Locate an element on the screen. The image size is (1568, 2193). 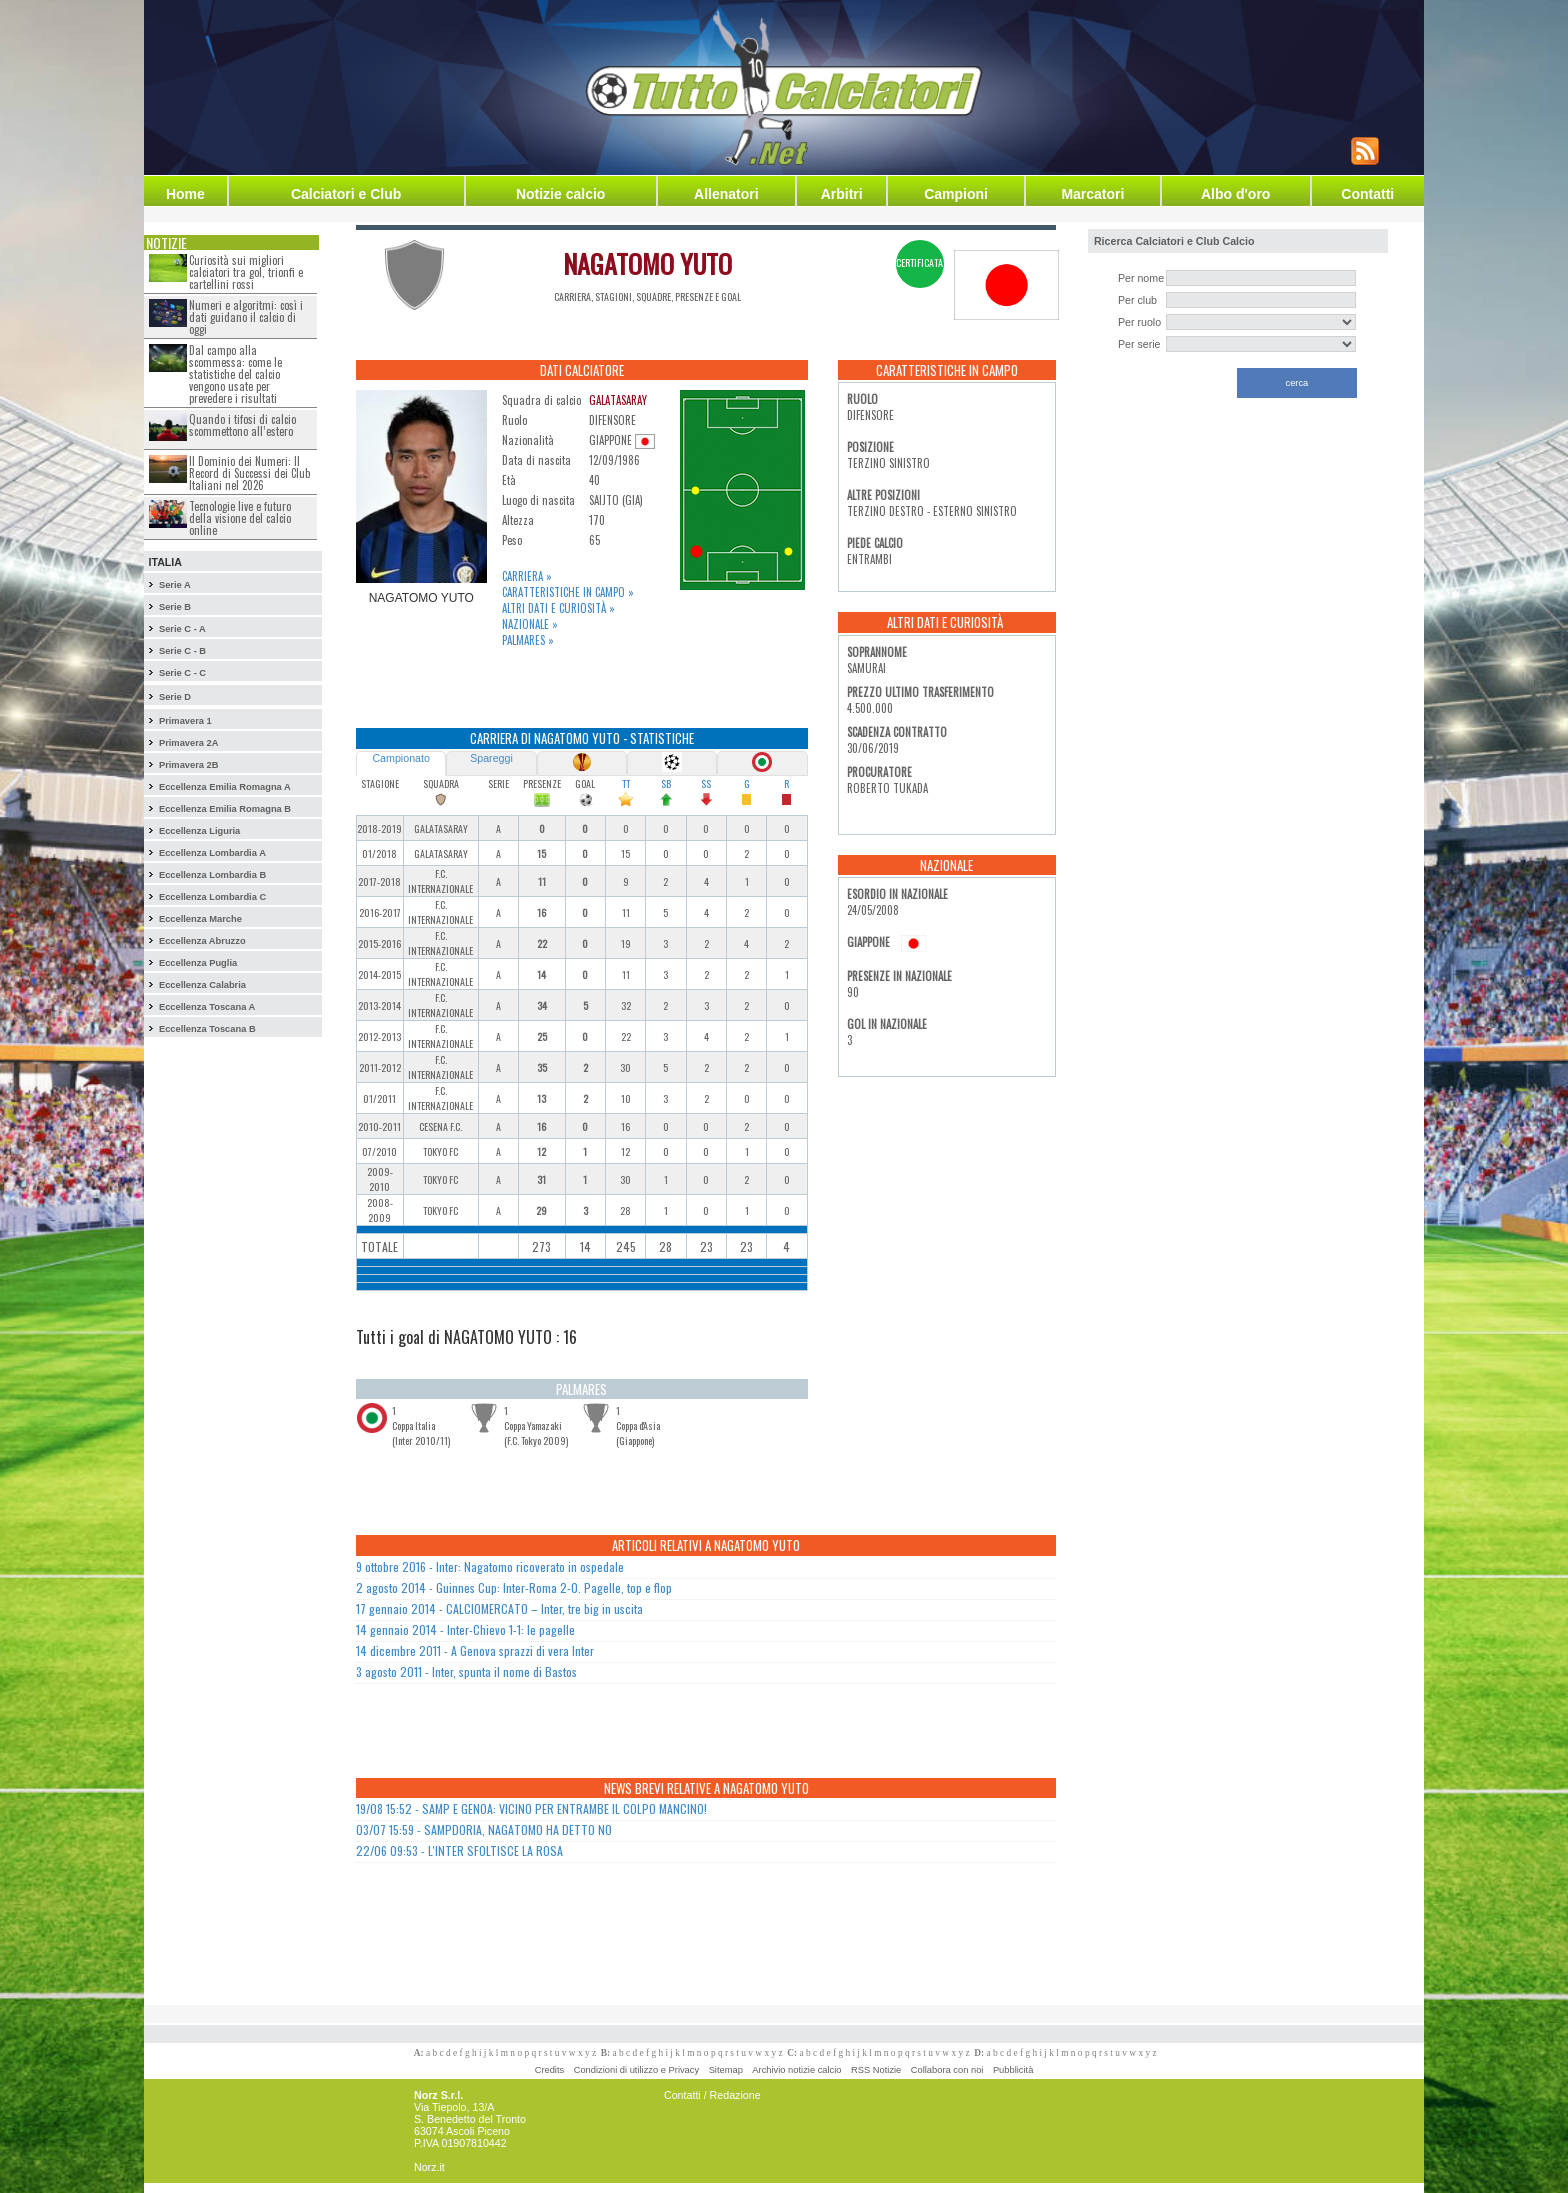
Credits is located at coordinates (550, 2070).